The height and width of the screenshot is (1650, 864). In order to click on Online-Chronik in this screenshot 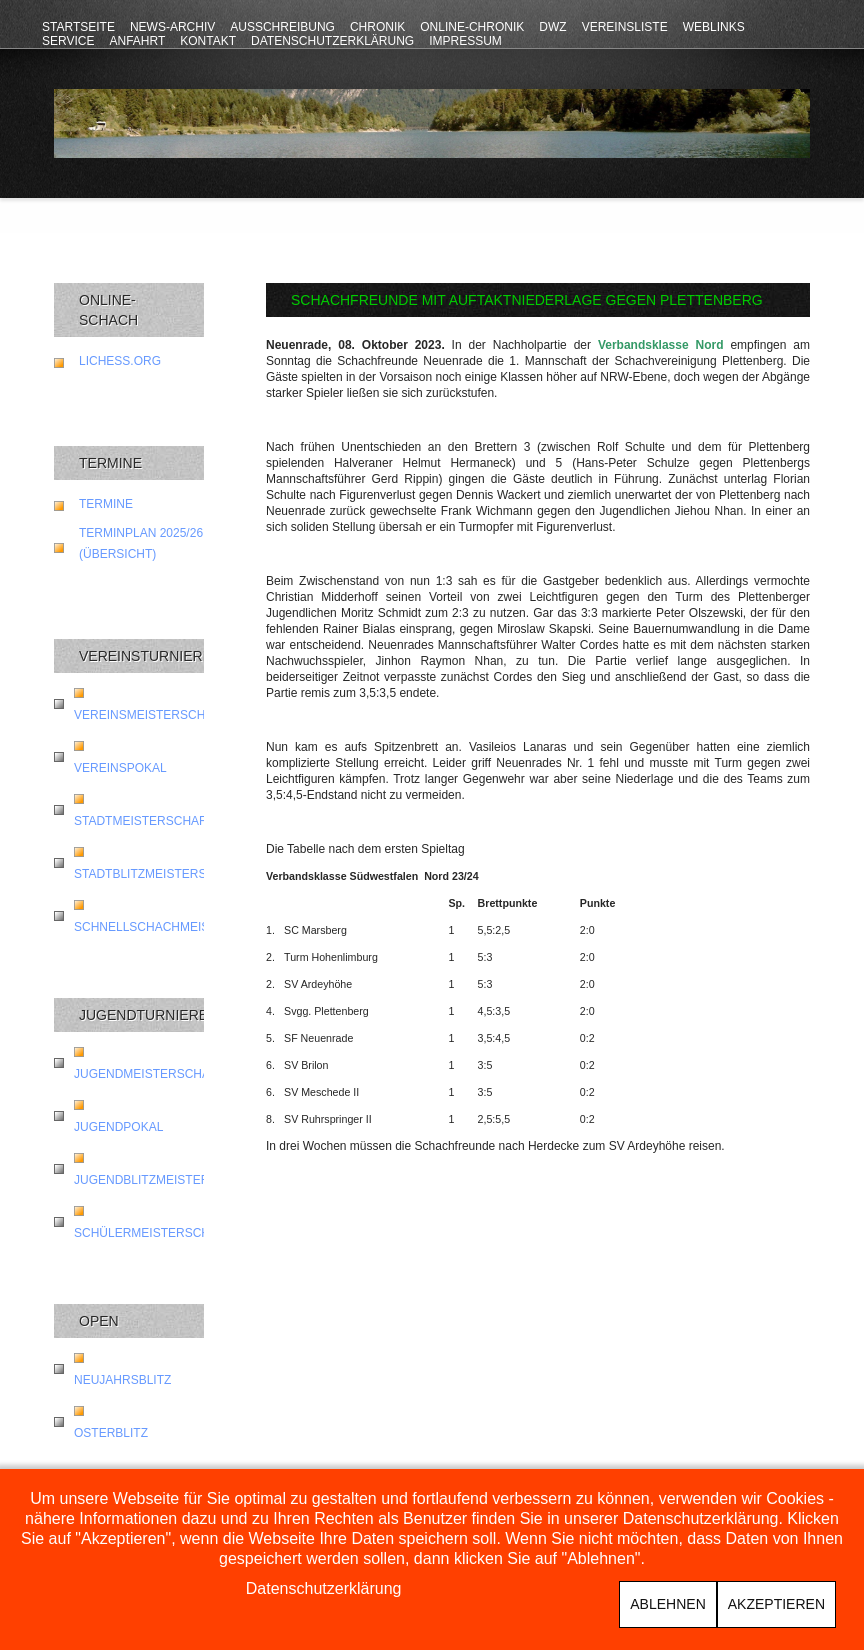, I will do `click(472, 27)`.